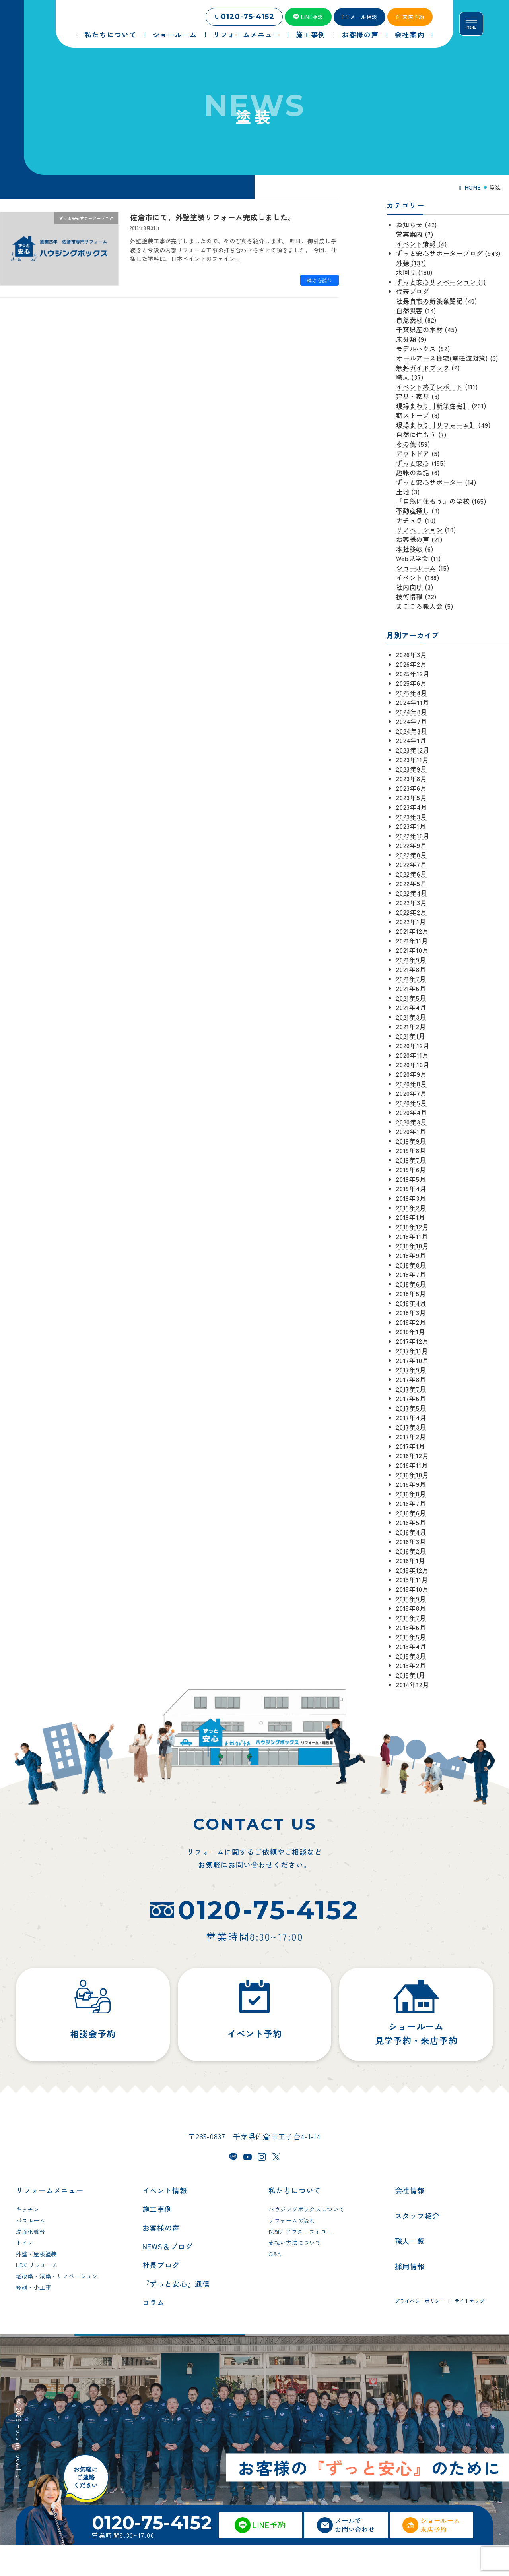 The height and width of the screenshot is (2576, 509). I want to click on 2015年11月, so click(412, 1579).